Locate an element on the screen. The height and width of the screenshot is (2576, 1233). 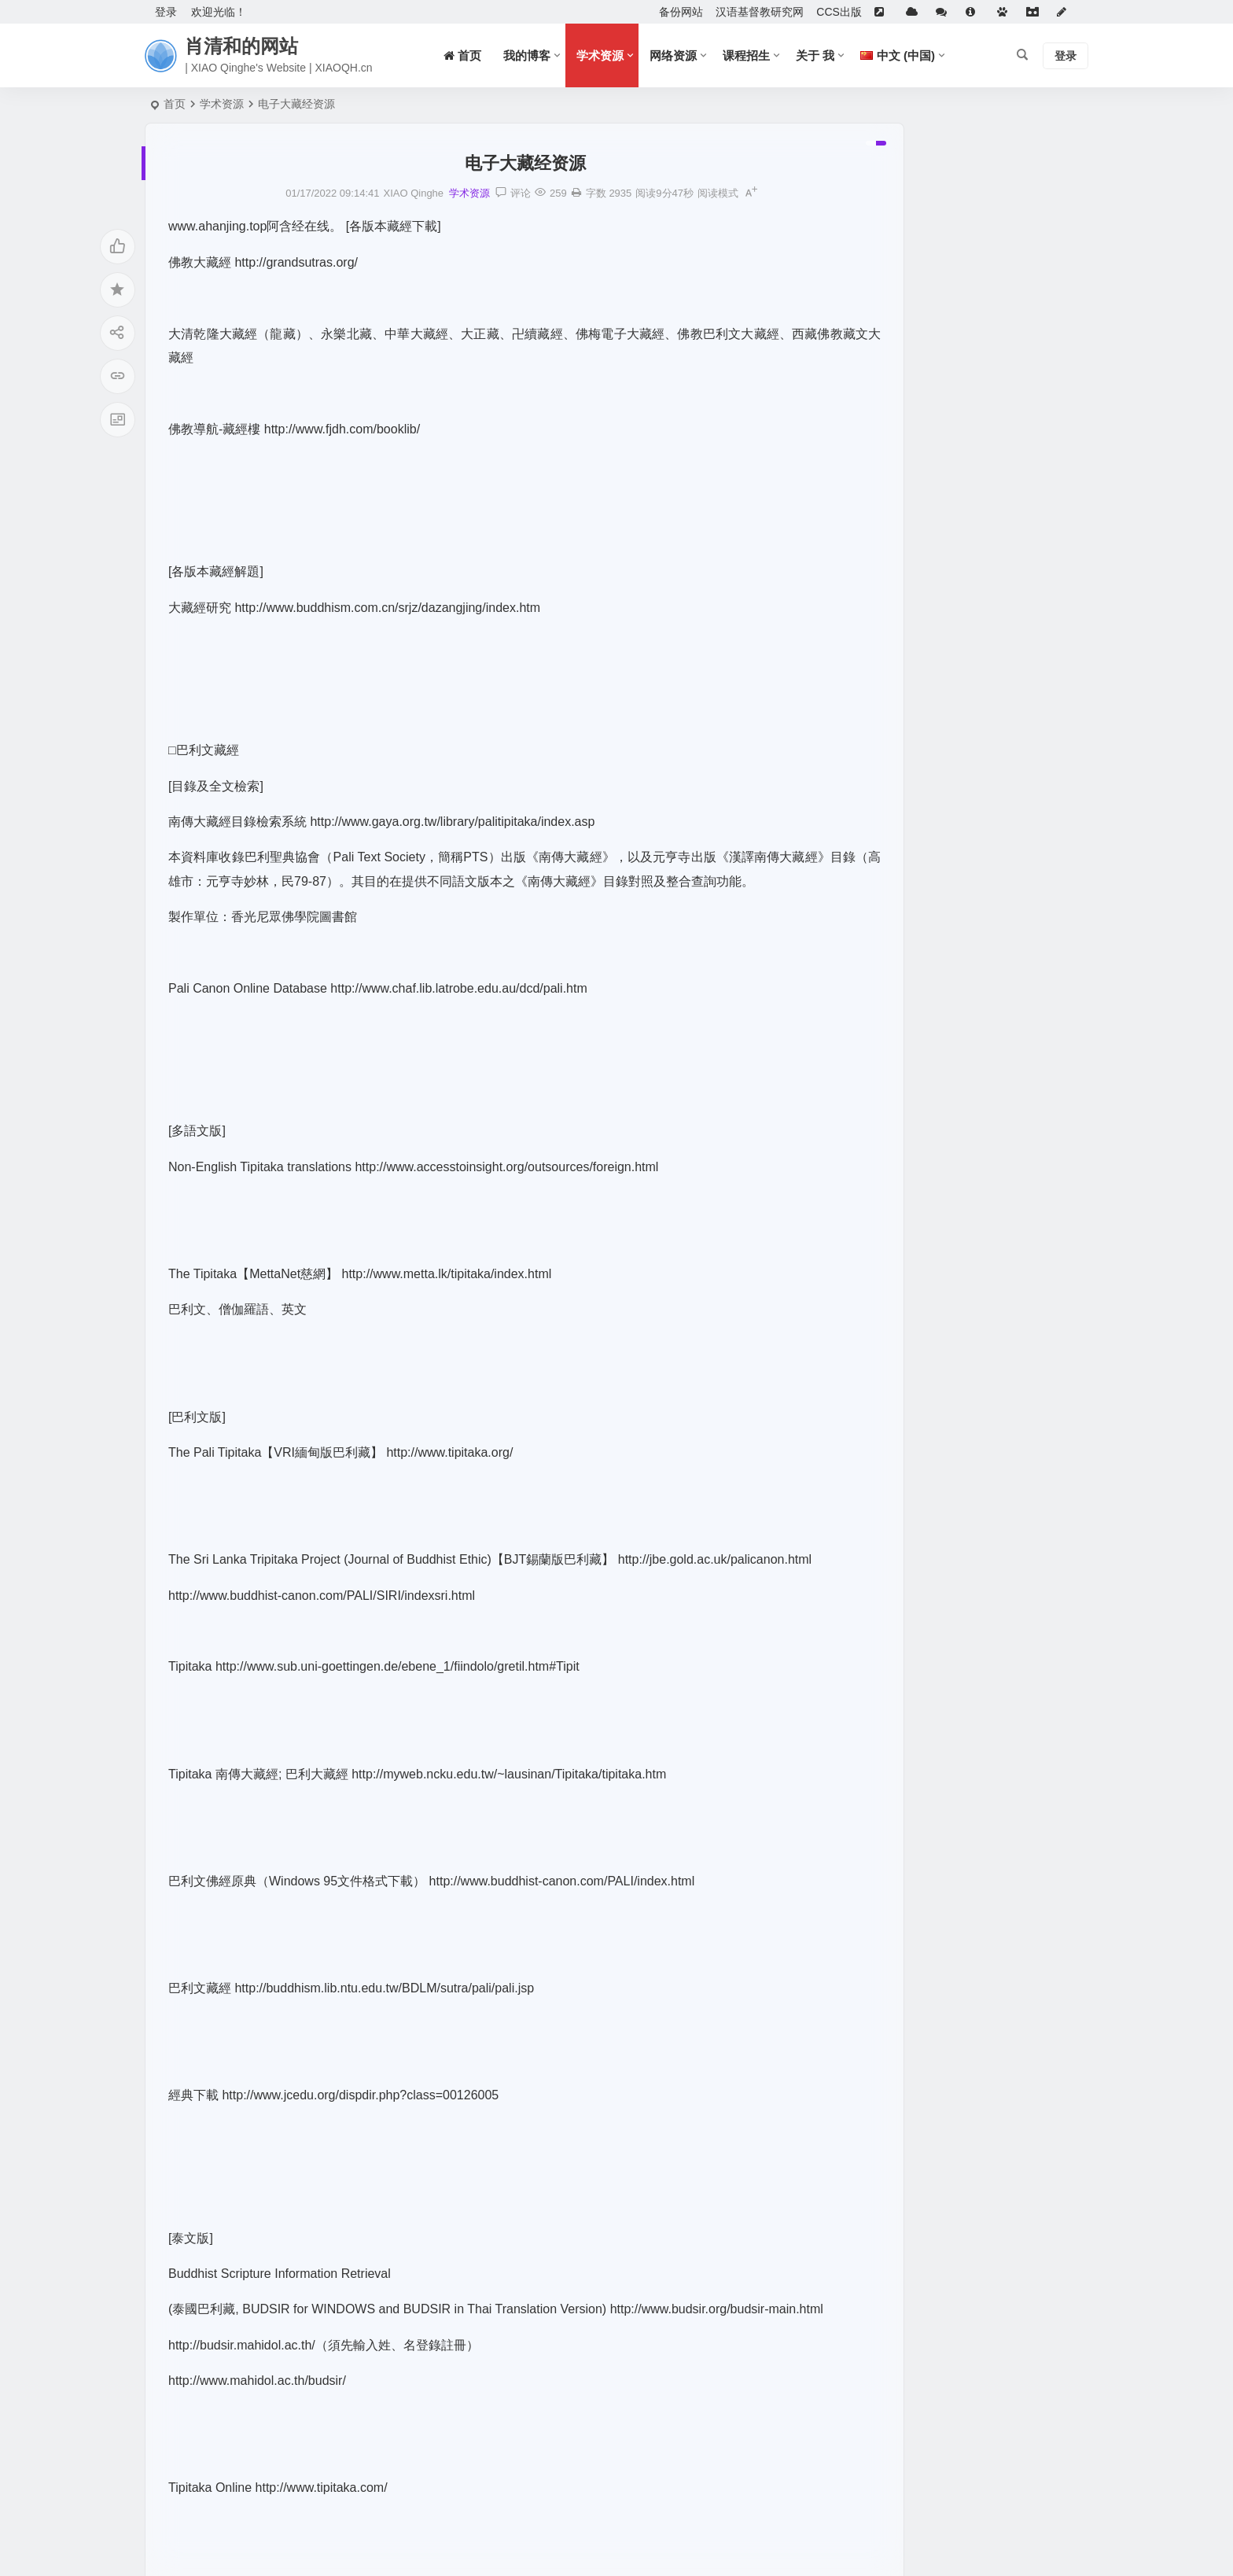
国家图书馆特色资源（方志丛书） is located at coordinates (948, 653).